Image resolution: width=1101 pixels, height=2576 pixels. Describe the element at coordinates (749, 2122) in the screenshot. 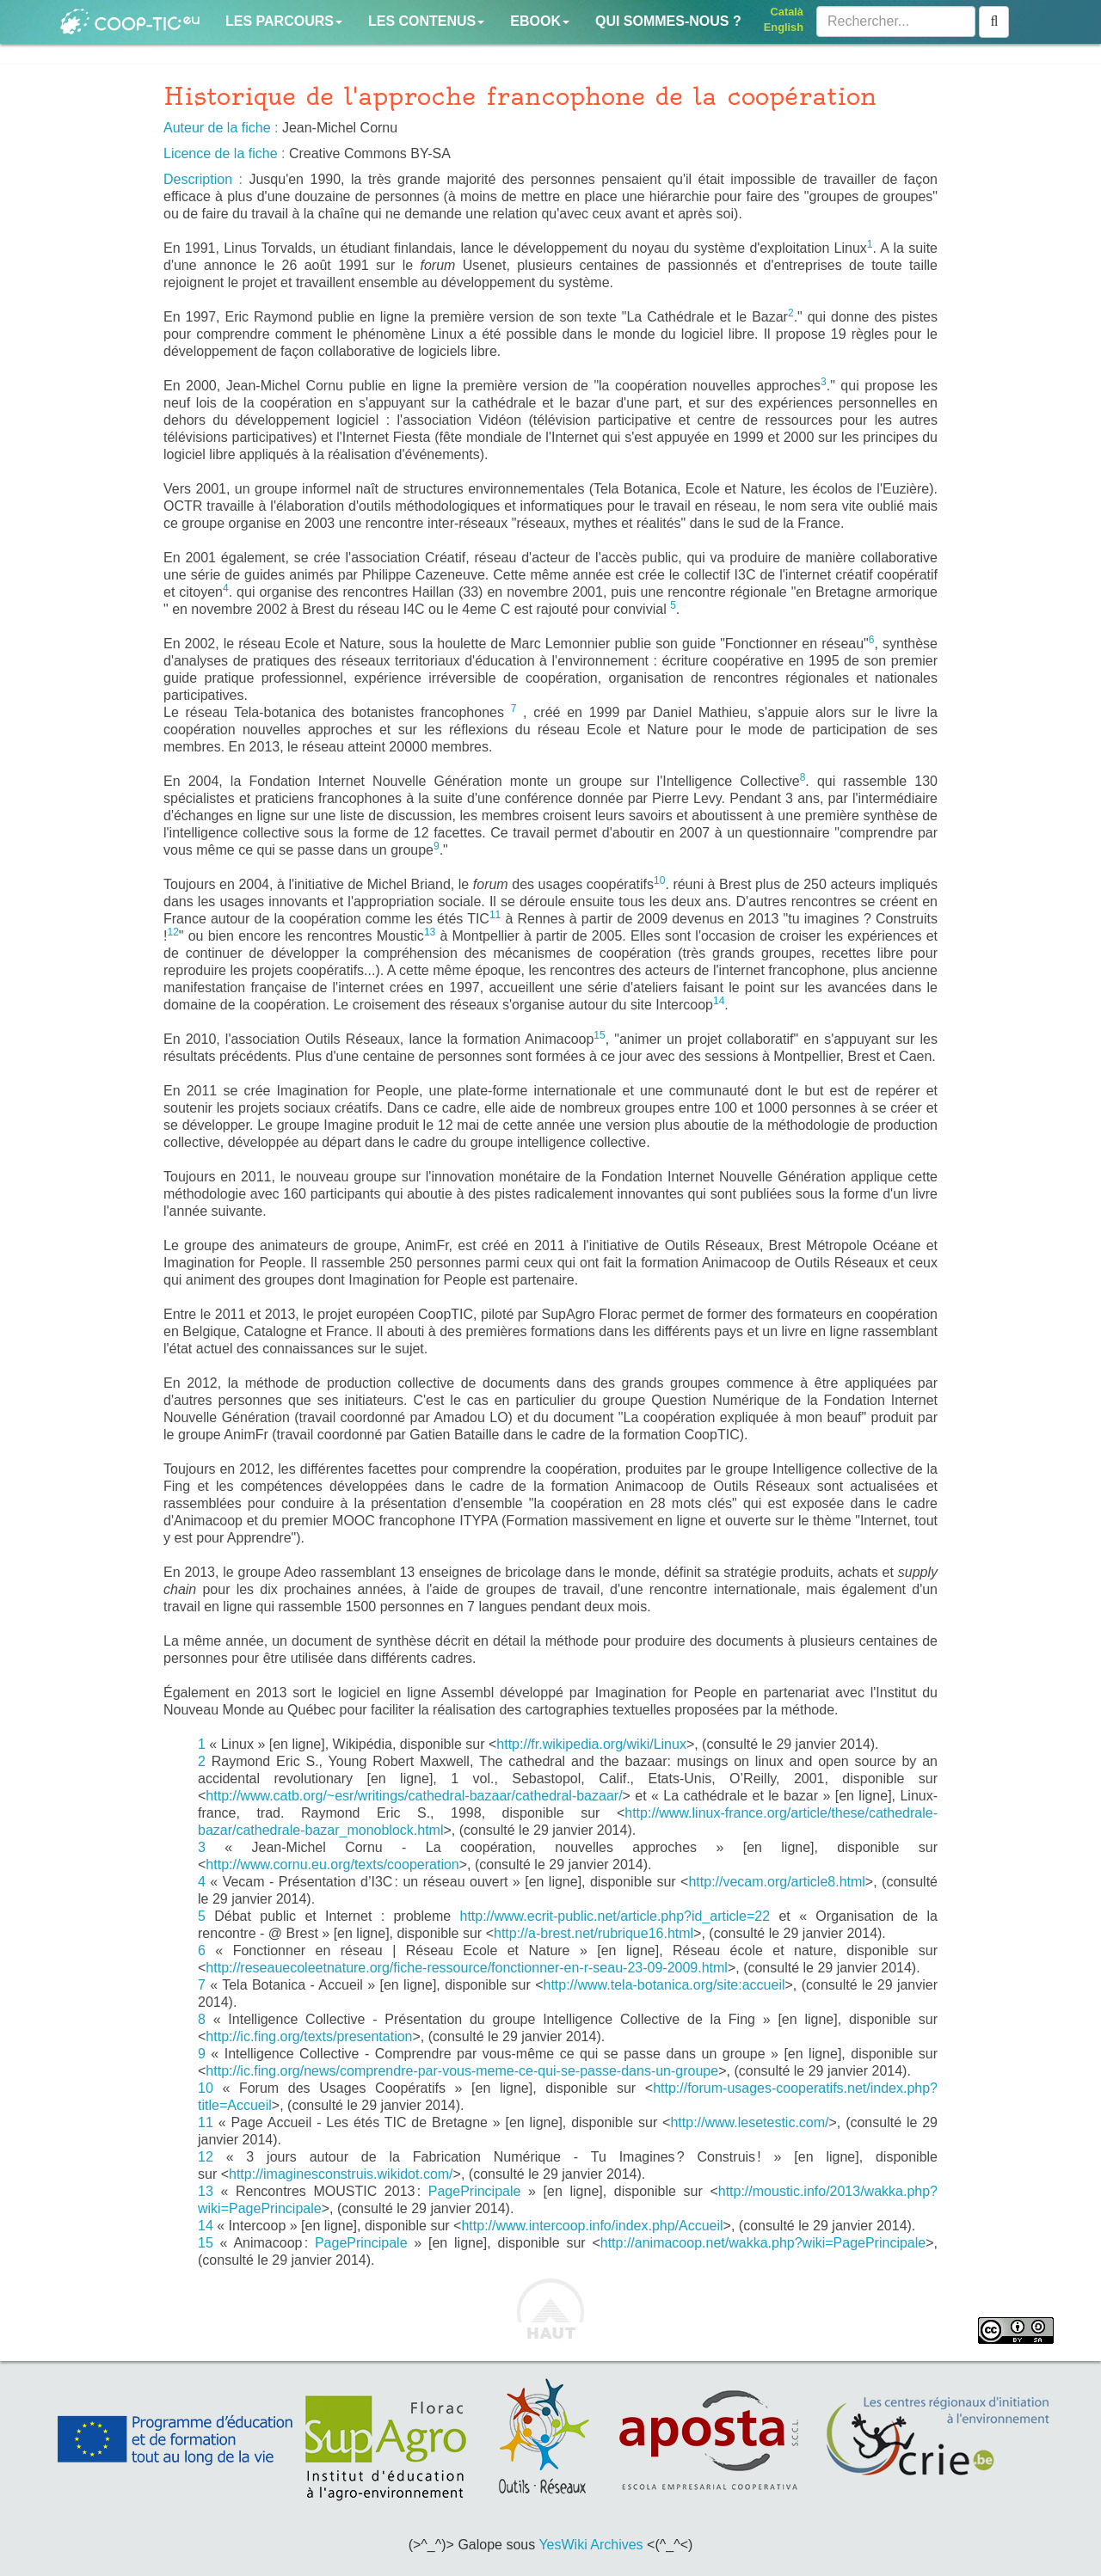

I see `http://www.lesetestic.com/` at that location.